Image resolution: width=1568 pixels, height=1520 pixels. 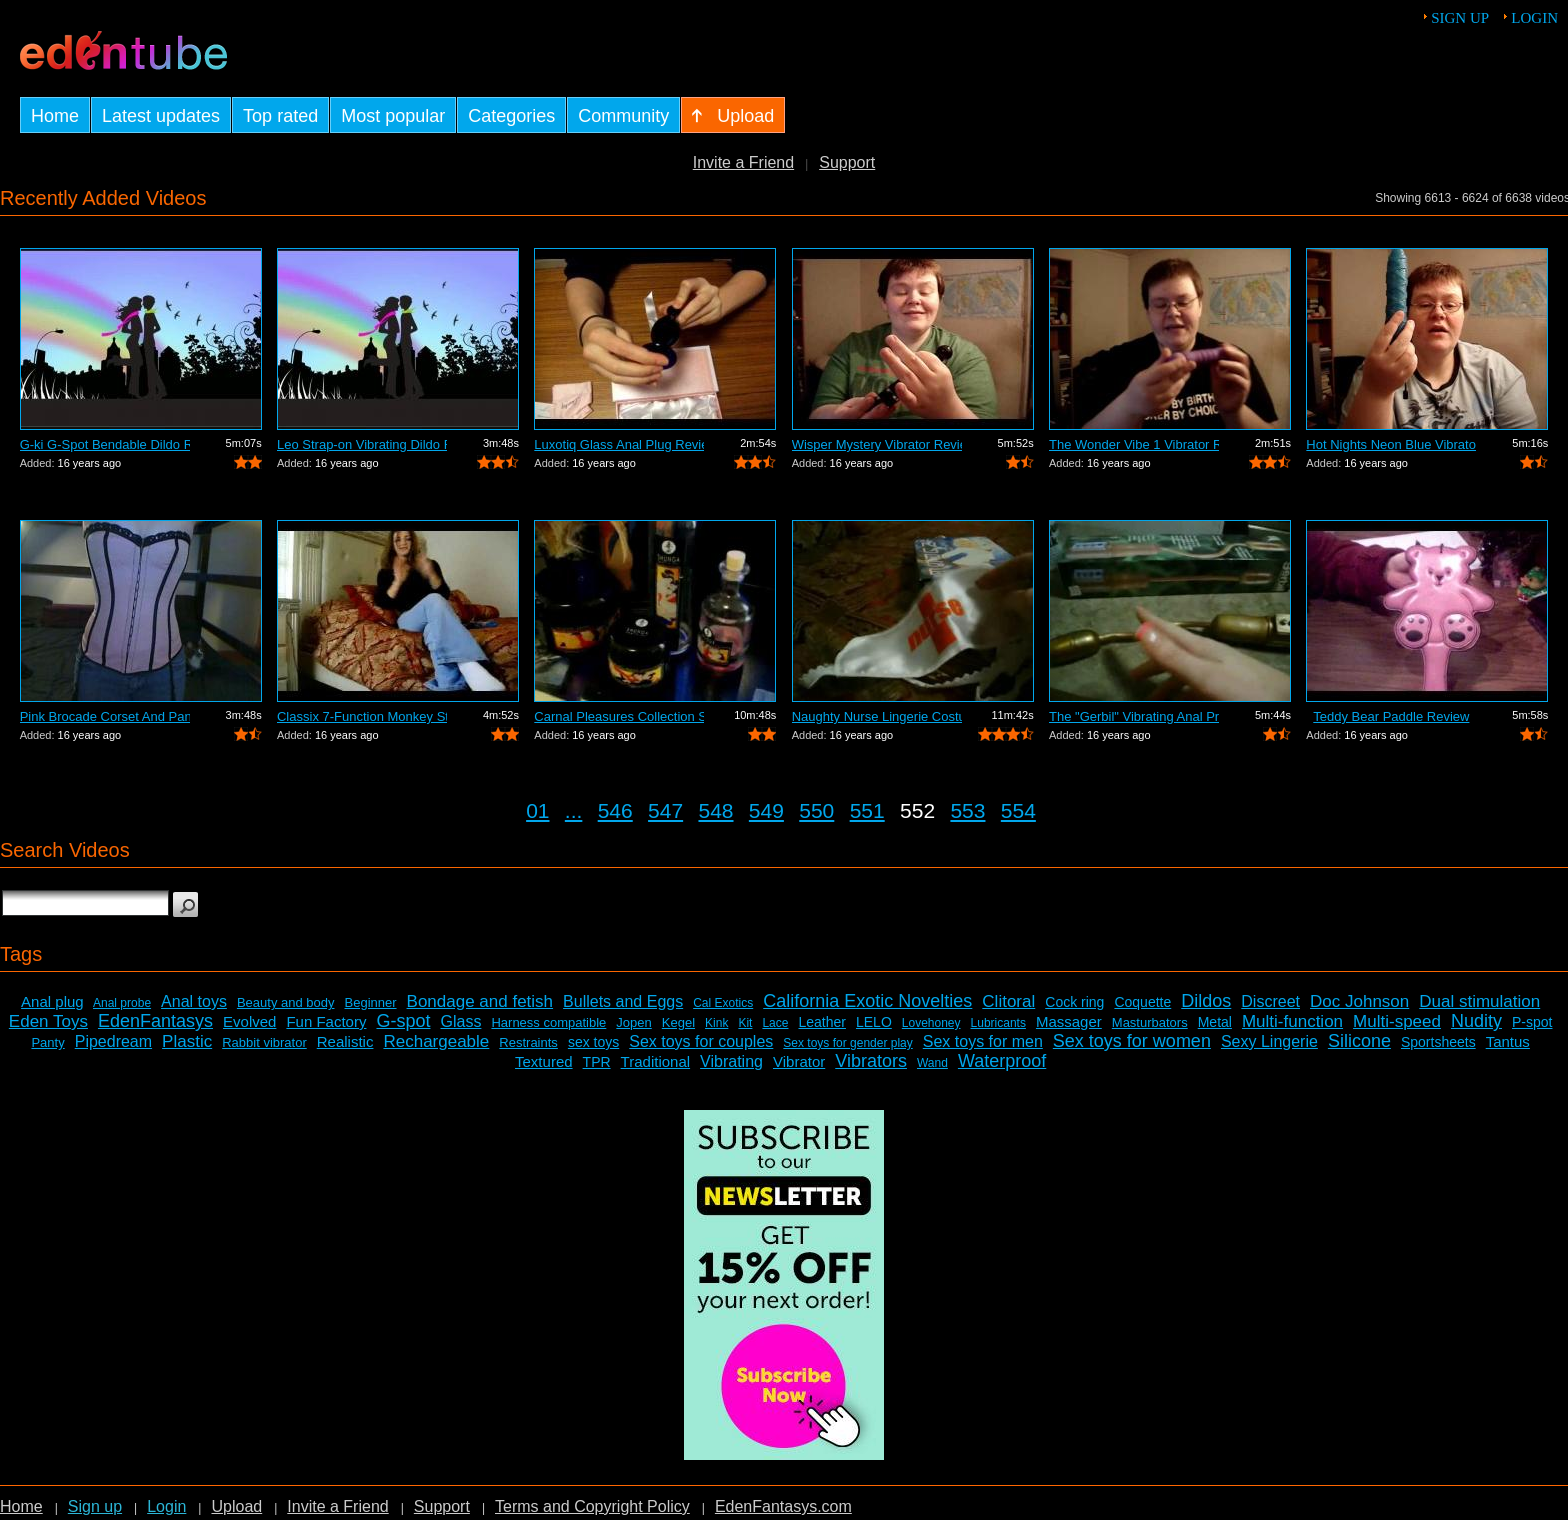 I want to click on Sex toys for men, so click(x=983, y=1041).